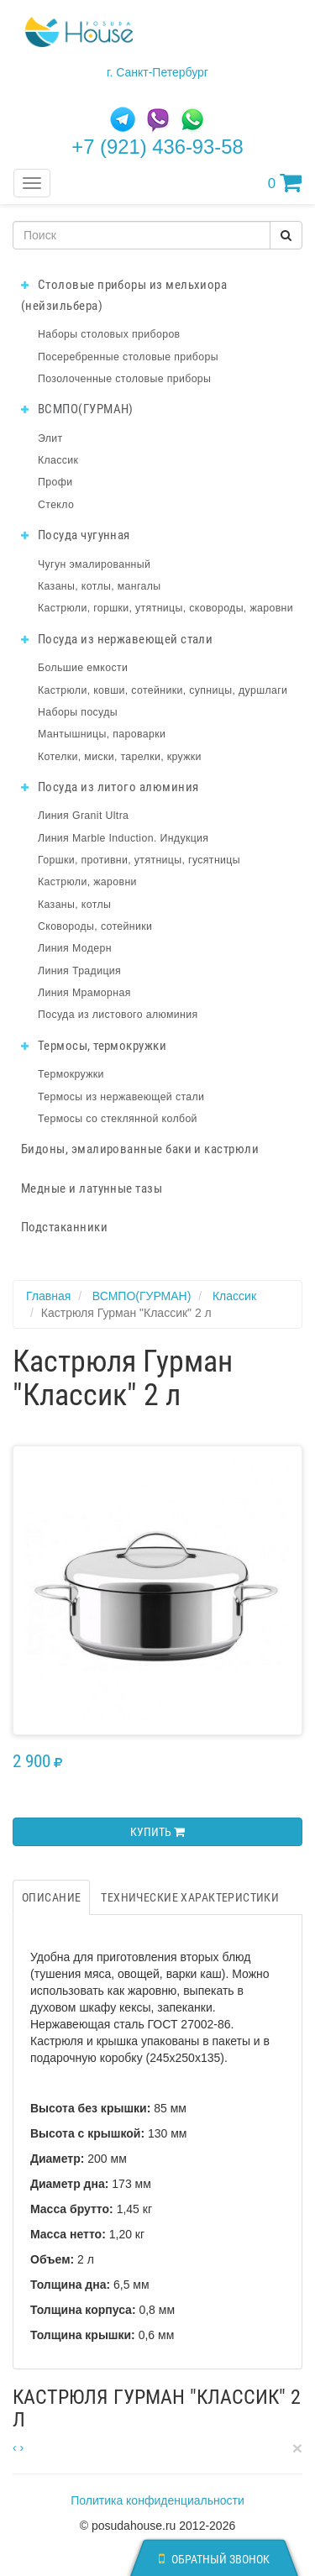 Image resolution: width=315 pixels, height=2576 pixels. What do you see at coordinates (117, 1014) in the screenshot?
I see `Посуда из листового алюминия` at bounding box center [117, 1014].